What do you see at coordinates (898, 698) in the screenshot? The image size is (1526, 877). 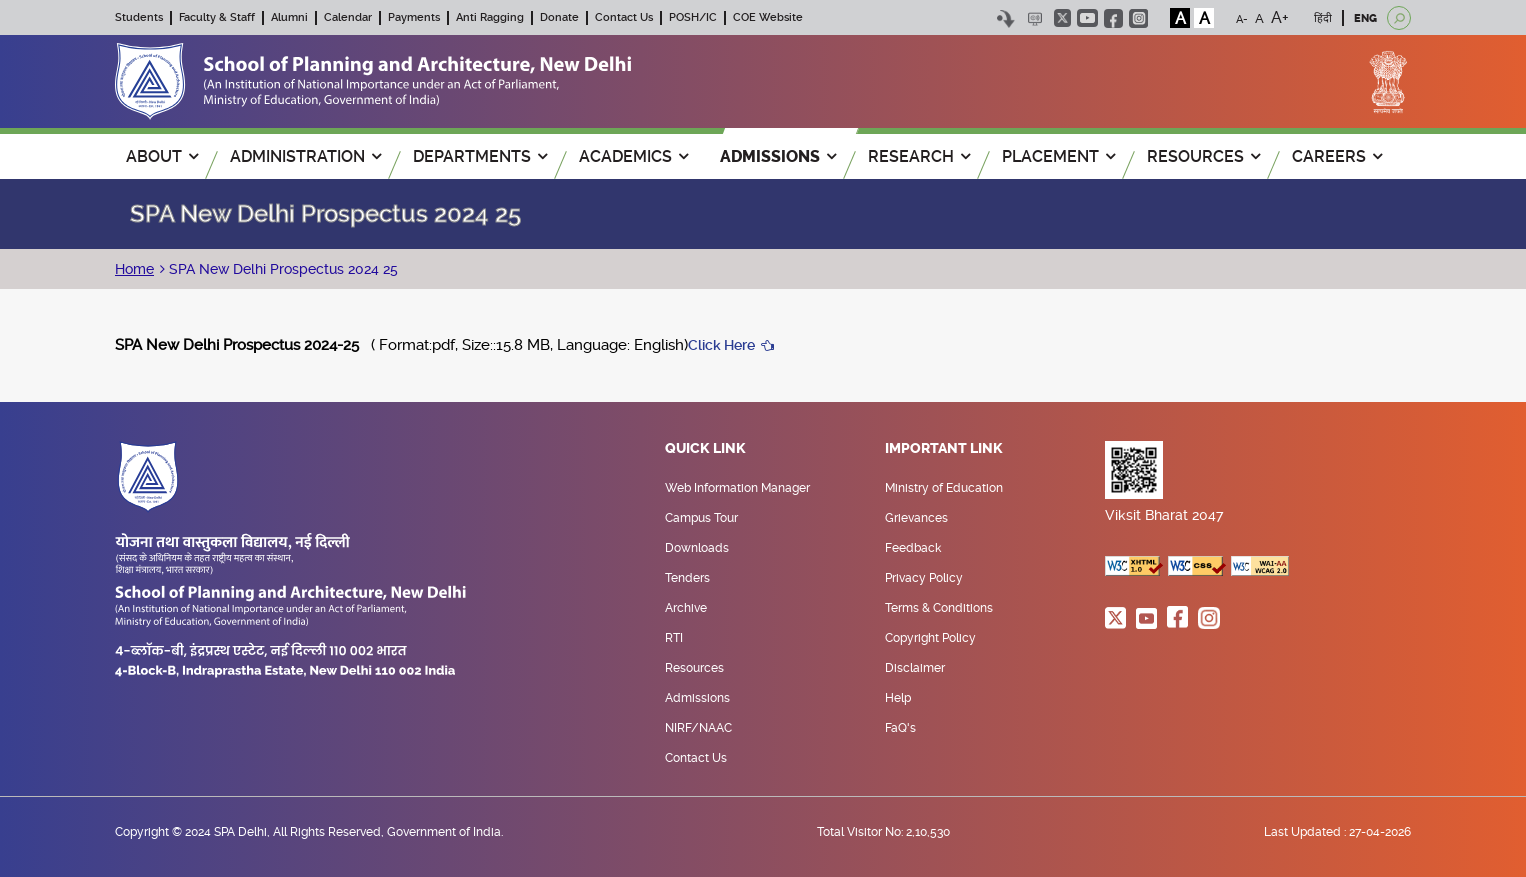 I see `Help` at bounding box center [898, 698].